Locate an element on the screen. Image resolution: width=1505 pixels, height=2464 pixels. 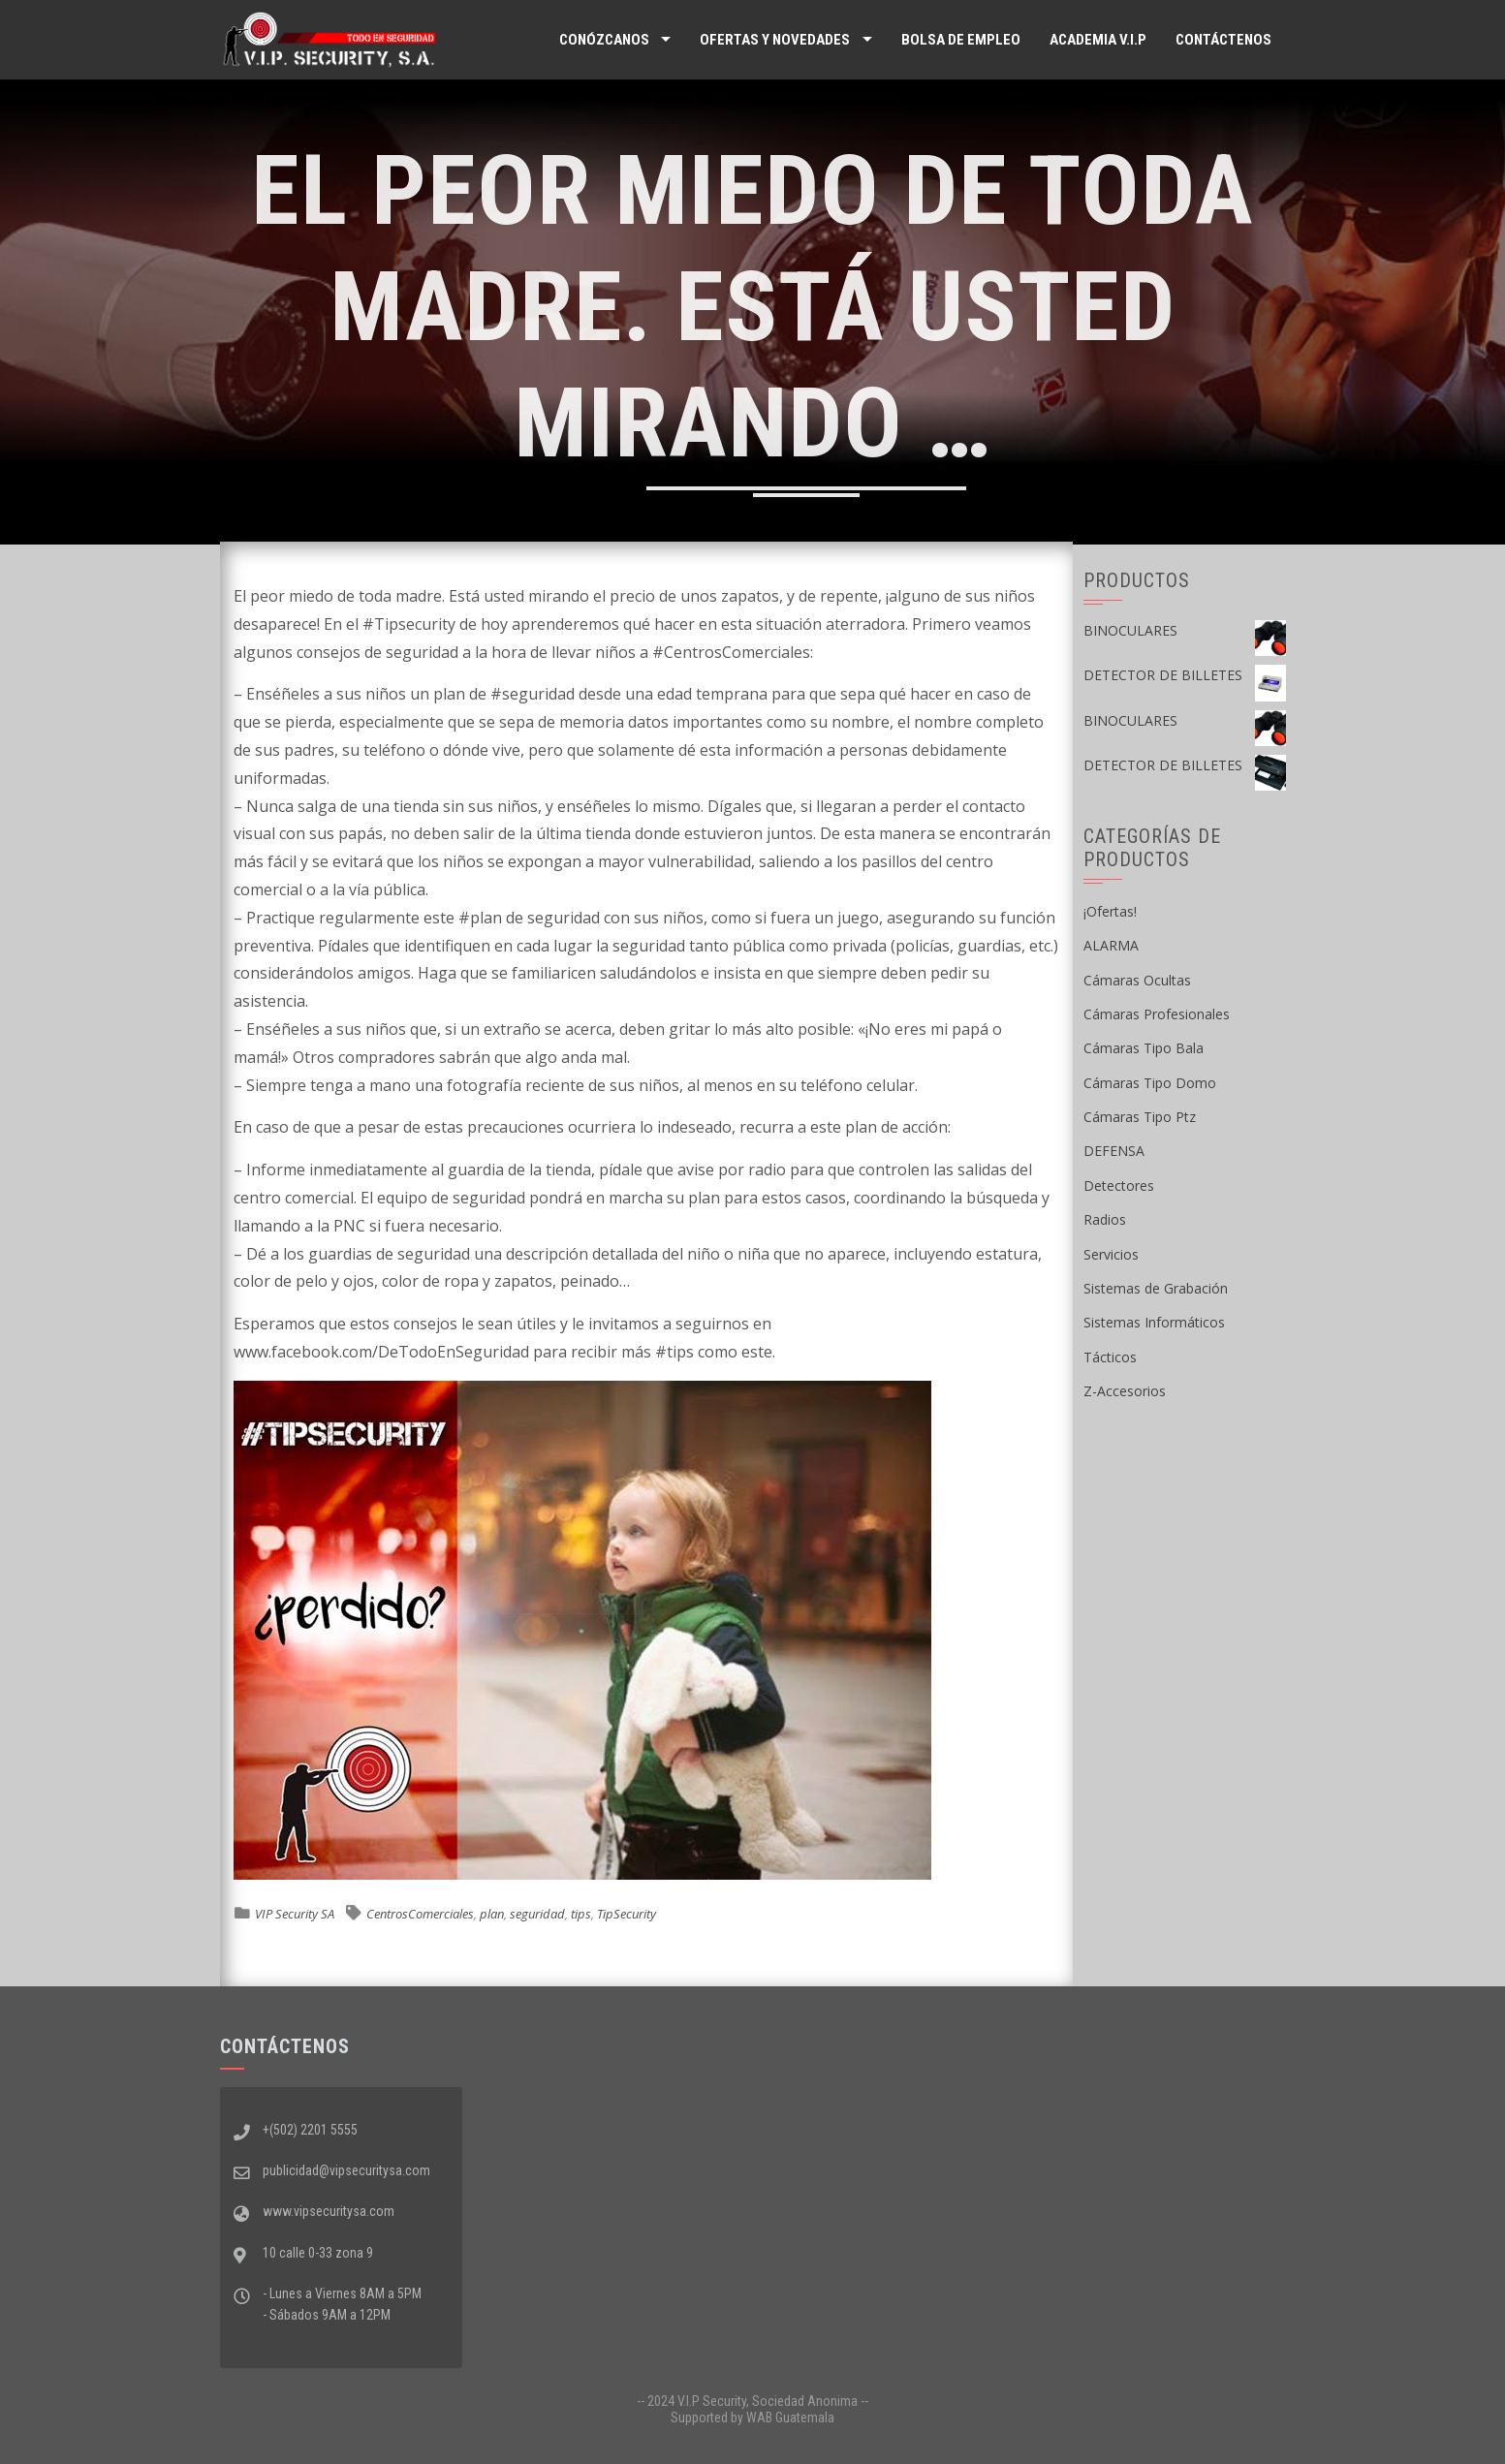
Conózcanos is located at coordinates (604, 39).